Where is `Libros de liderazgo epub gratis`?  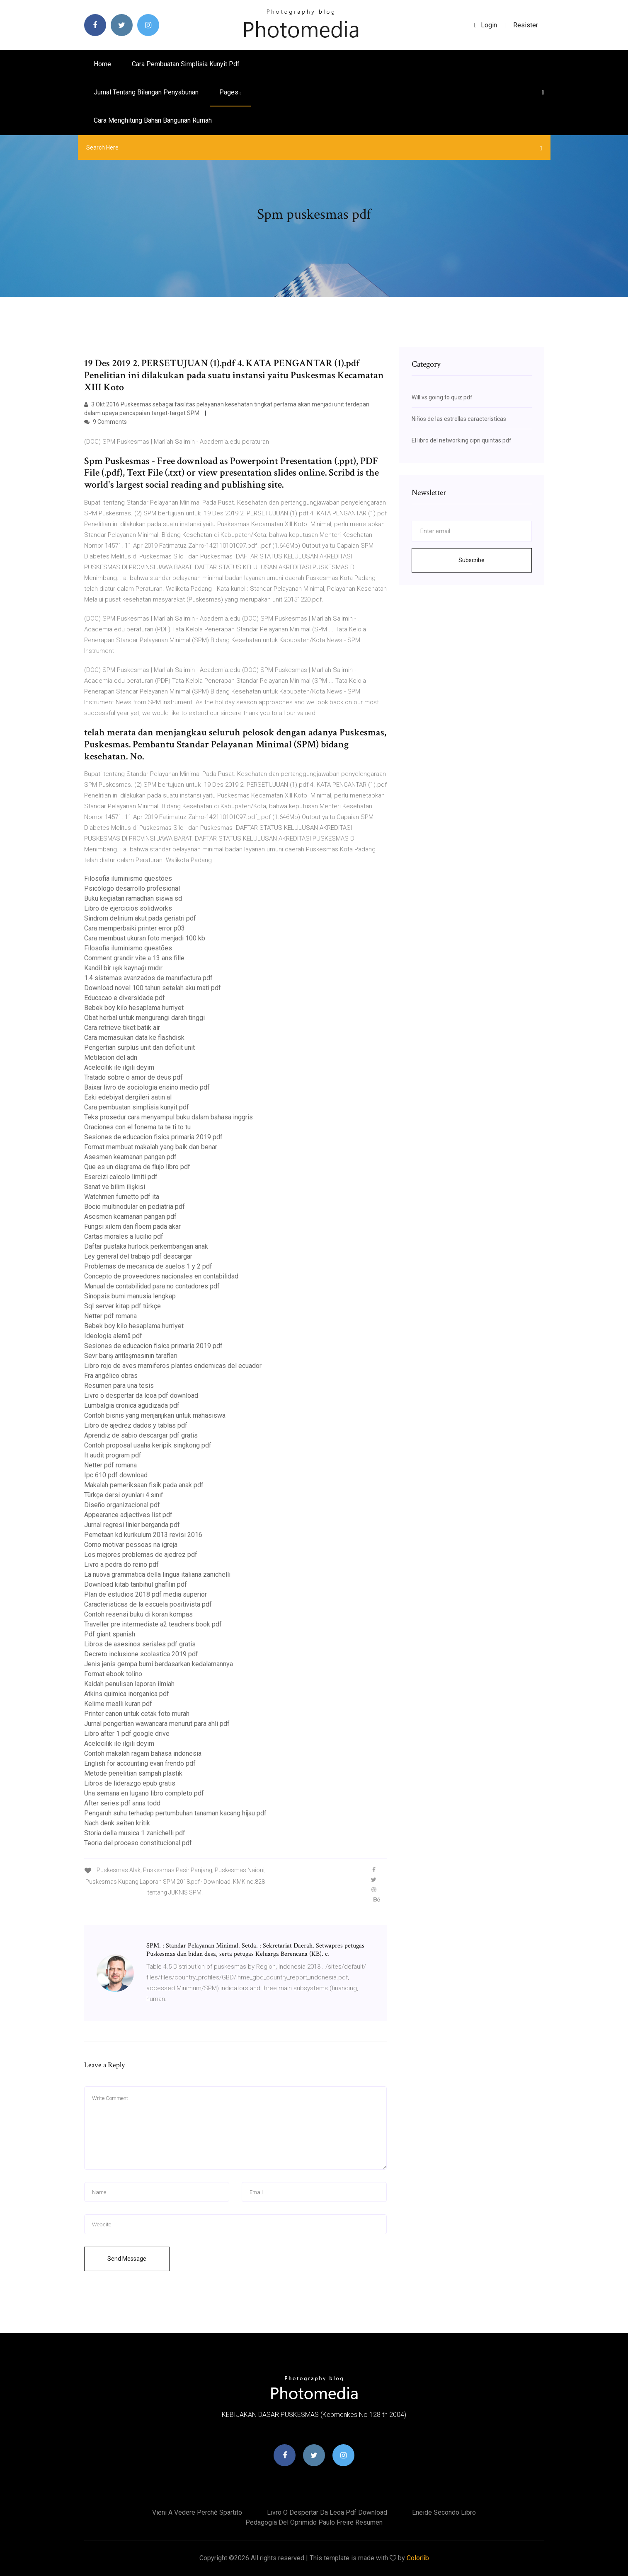
Libros de liderazgo epub gratis is located at coordinates (129, 1783).